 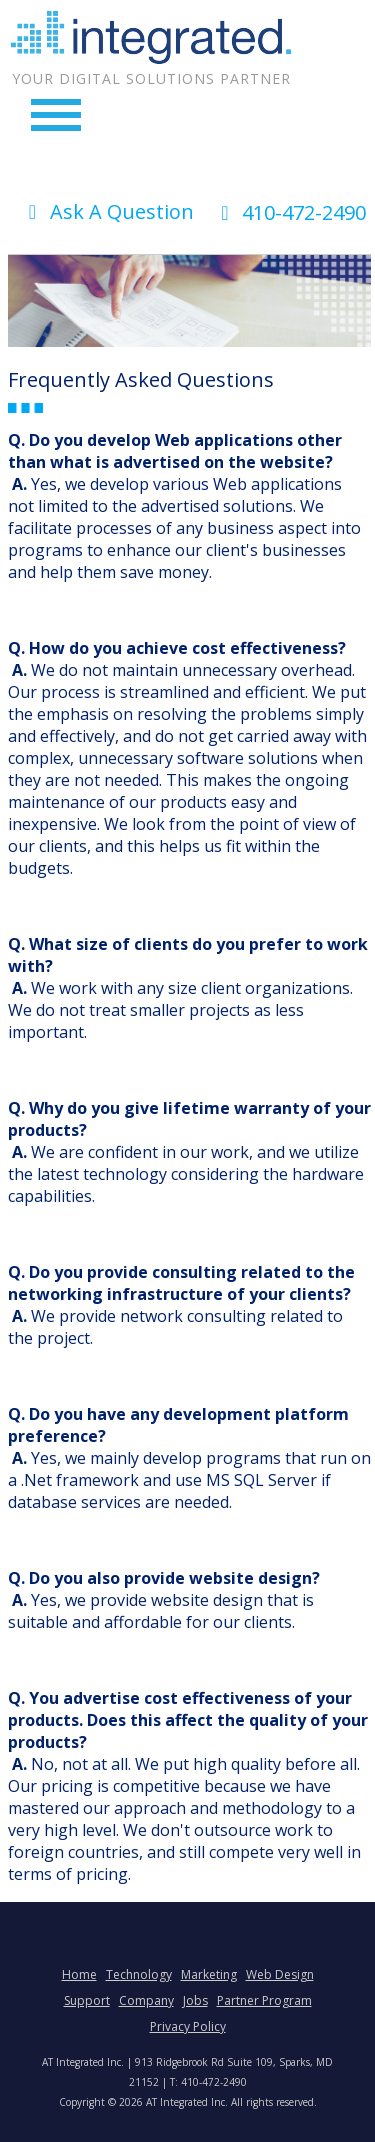 What do you see at coordinates (87, 2000) in the screenshot?
I see `Support` at bounding box center [87, 2000].